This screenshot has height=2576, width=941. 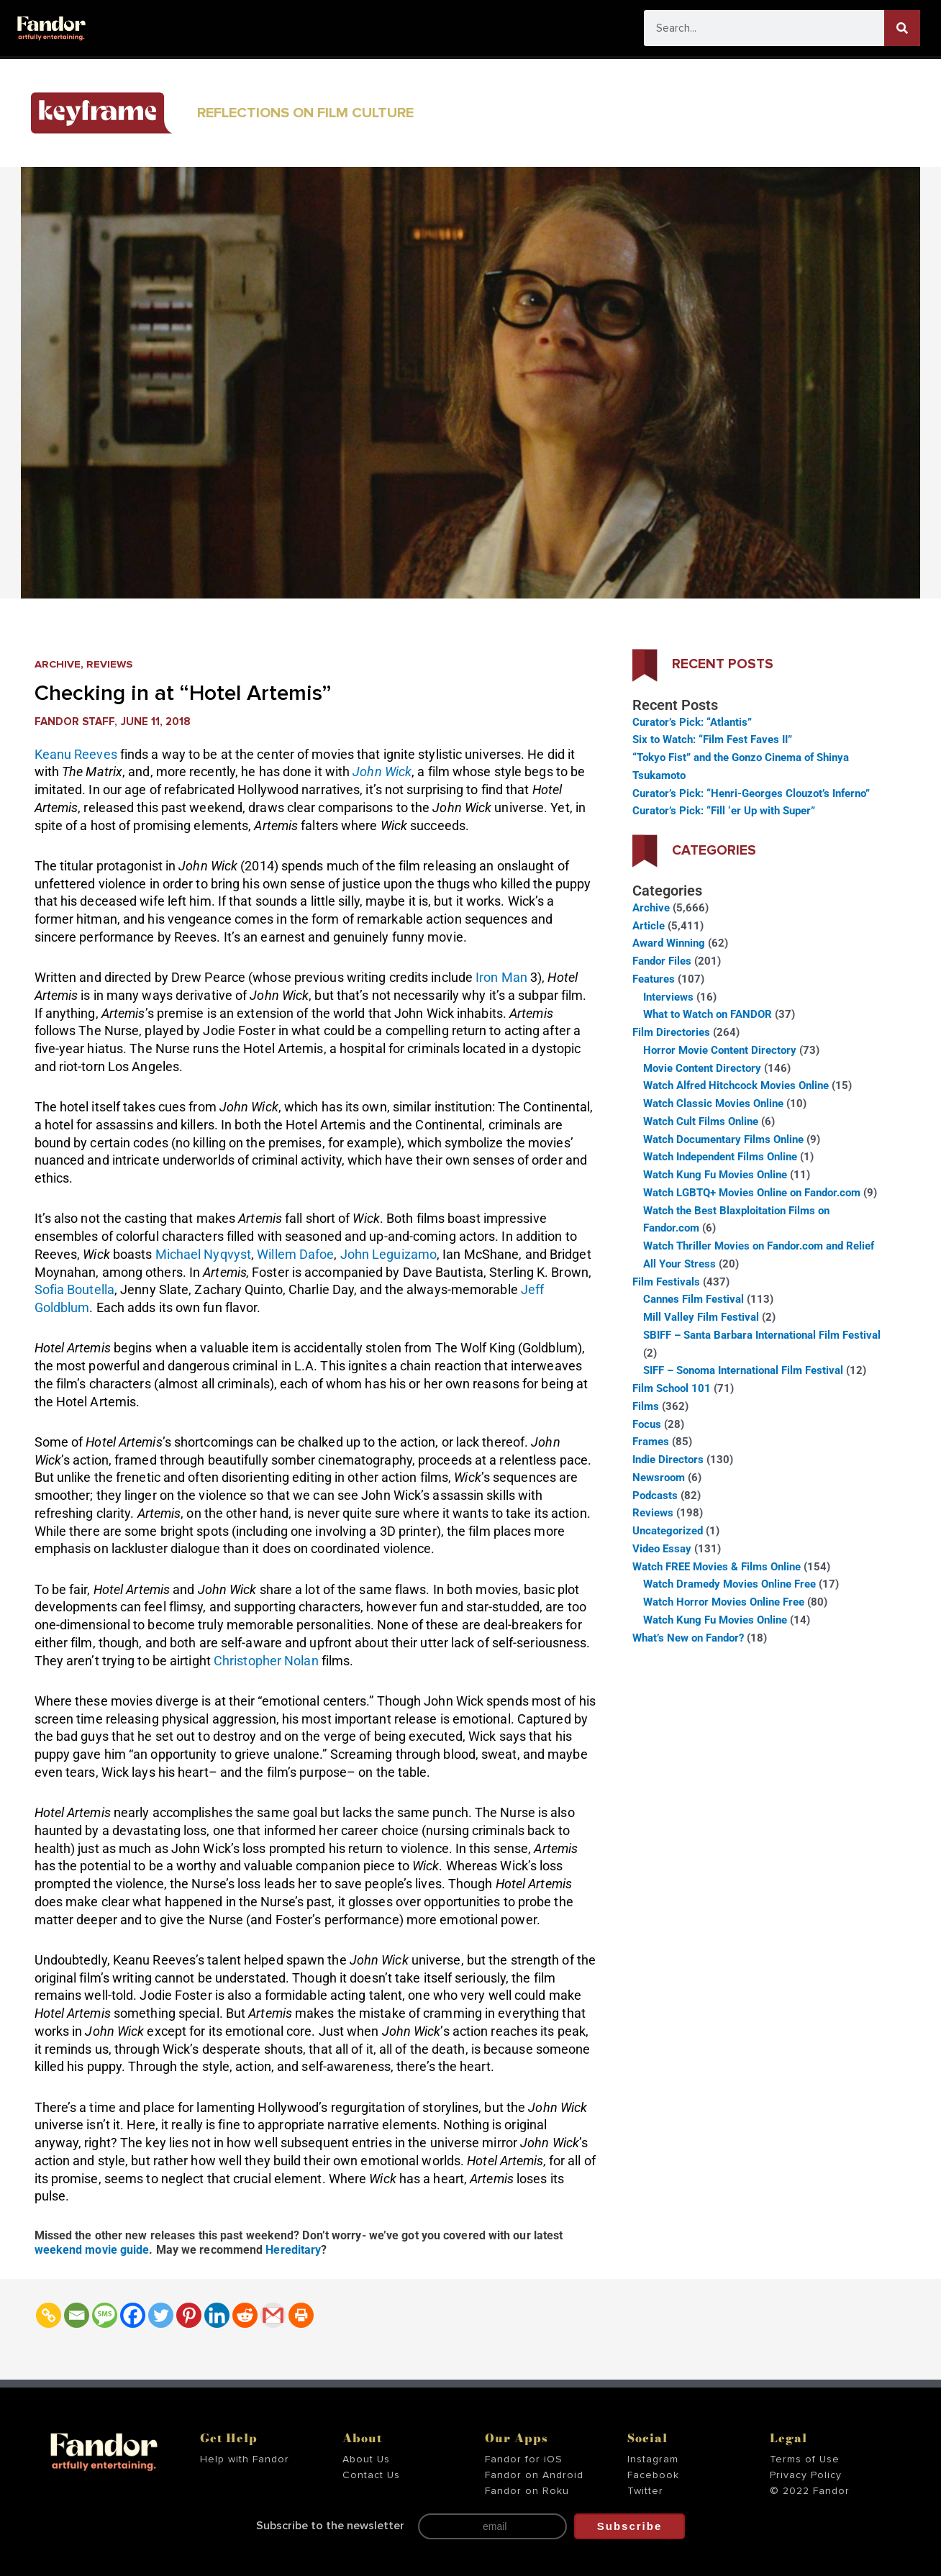 I want to click on Twitter, so click(x=645, y=2490).